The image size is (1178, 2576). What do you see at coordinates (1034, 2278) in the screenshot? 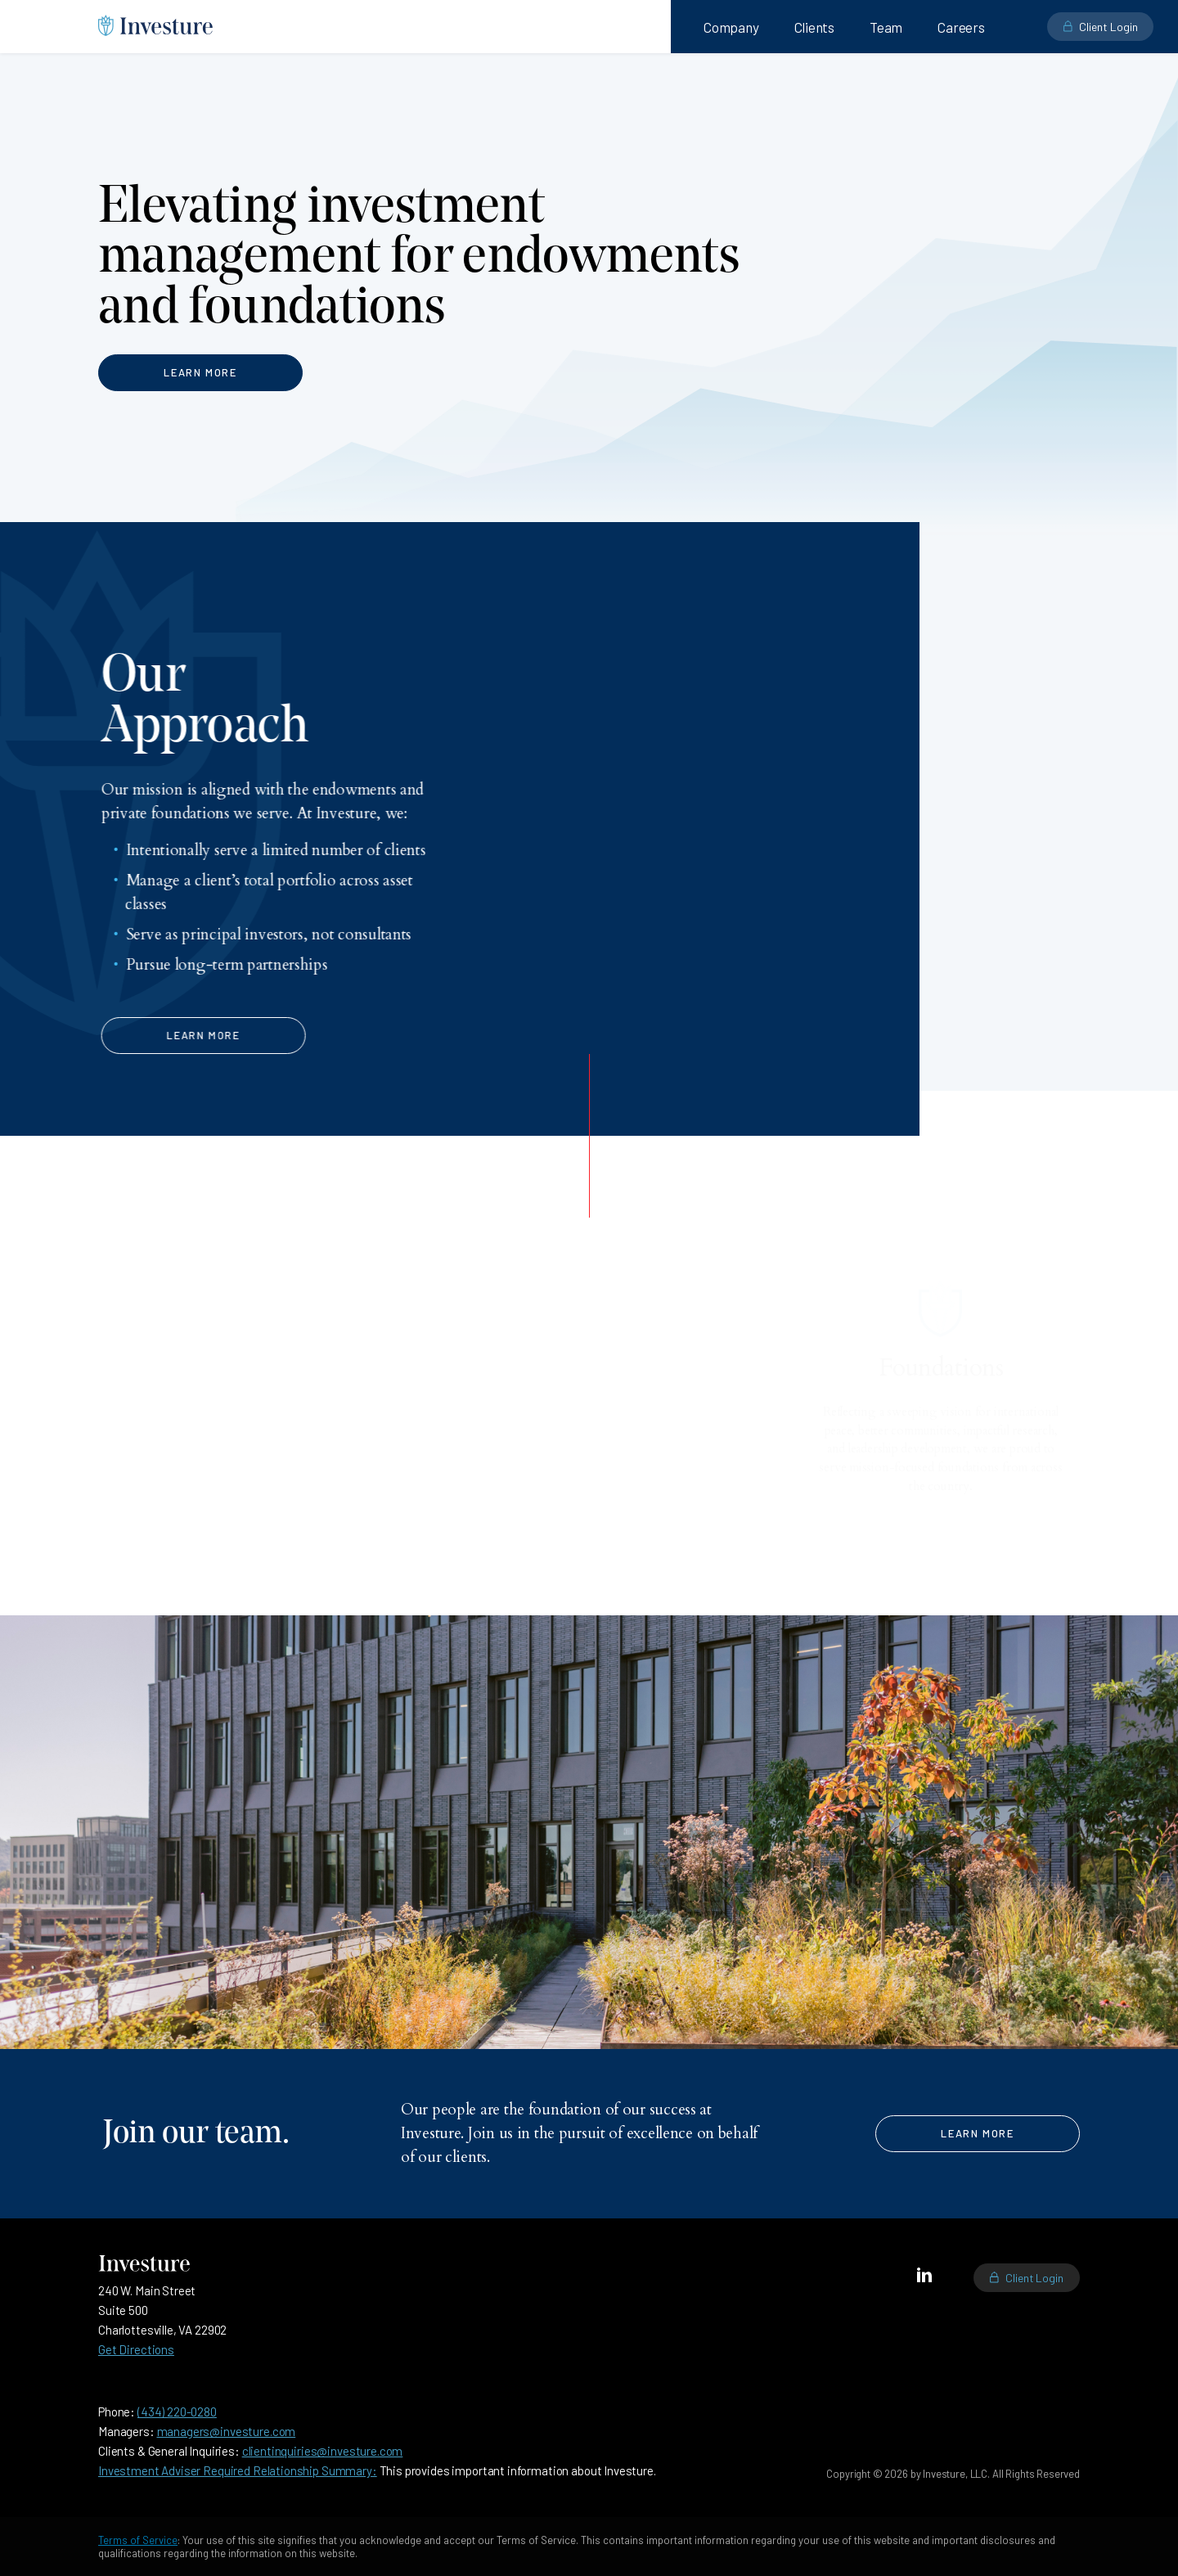
I see `Client Login` at bounding box center [1034, 2278].